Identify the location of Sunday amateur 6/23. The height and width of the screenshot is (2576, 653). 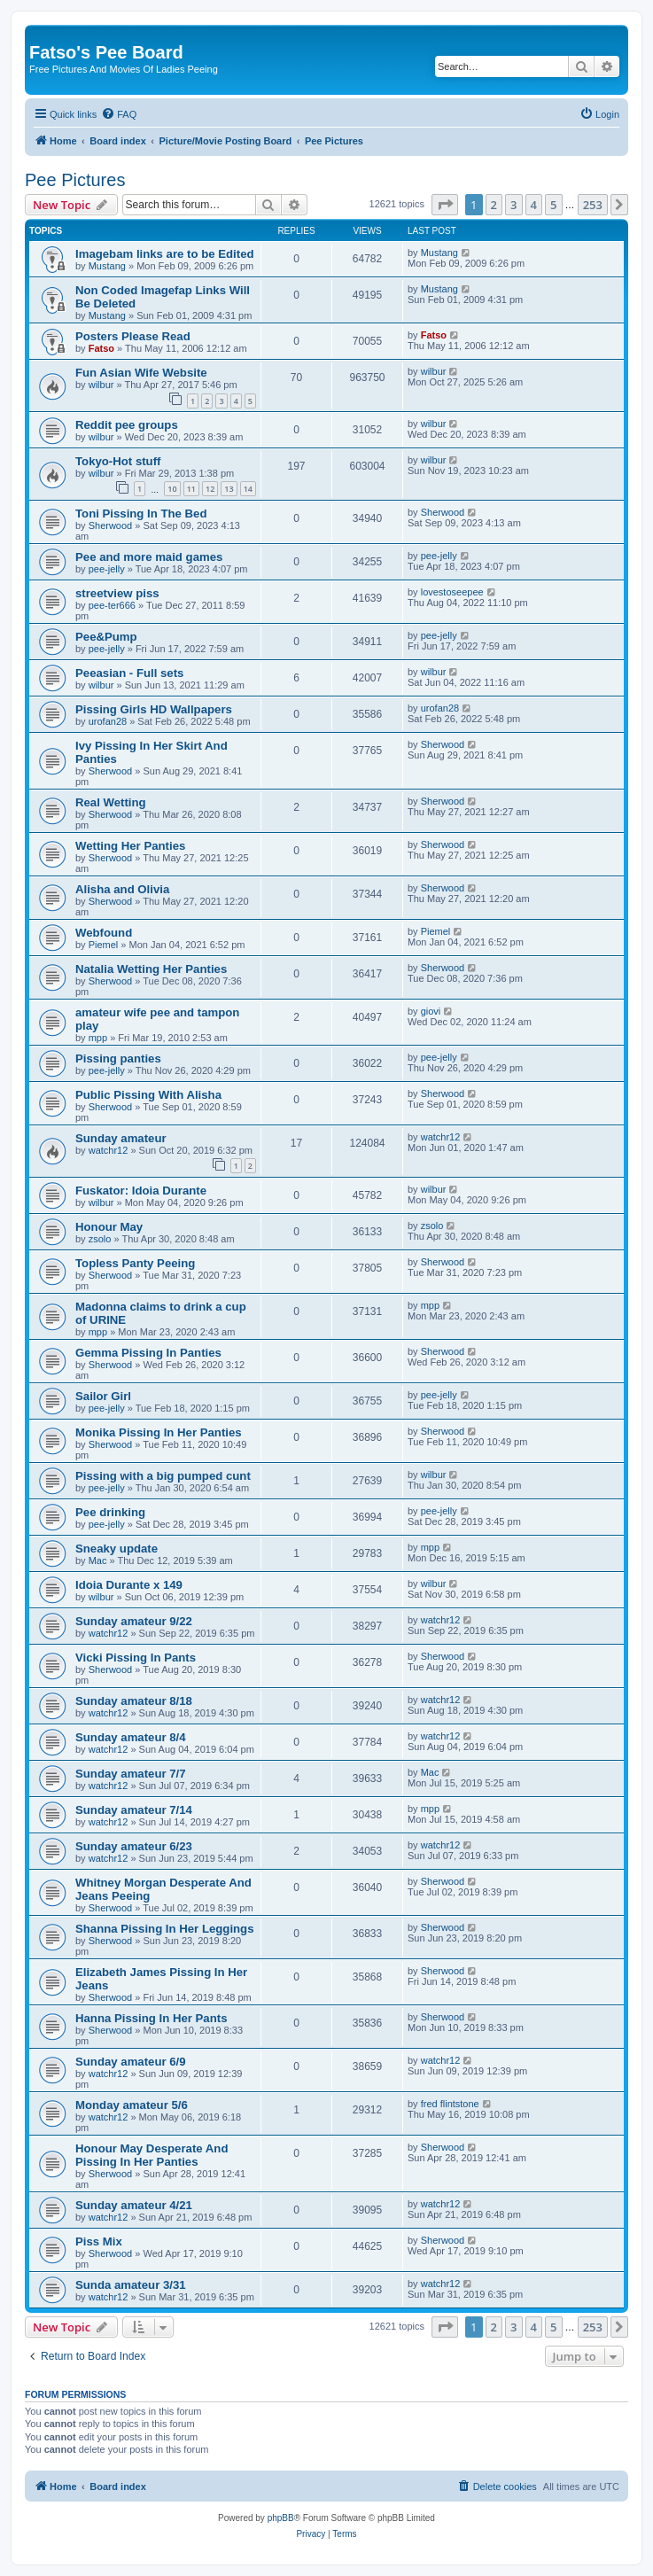
(133, 1846).